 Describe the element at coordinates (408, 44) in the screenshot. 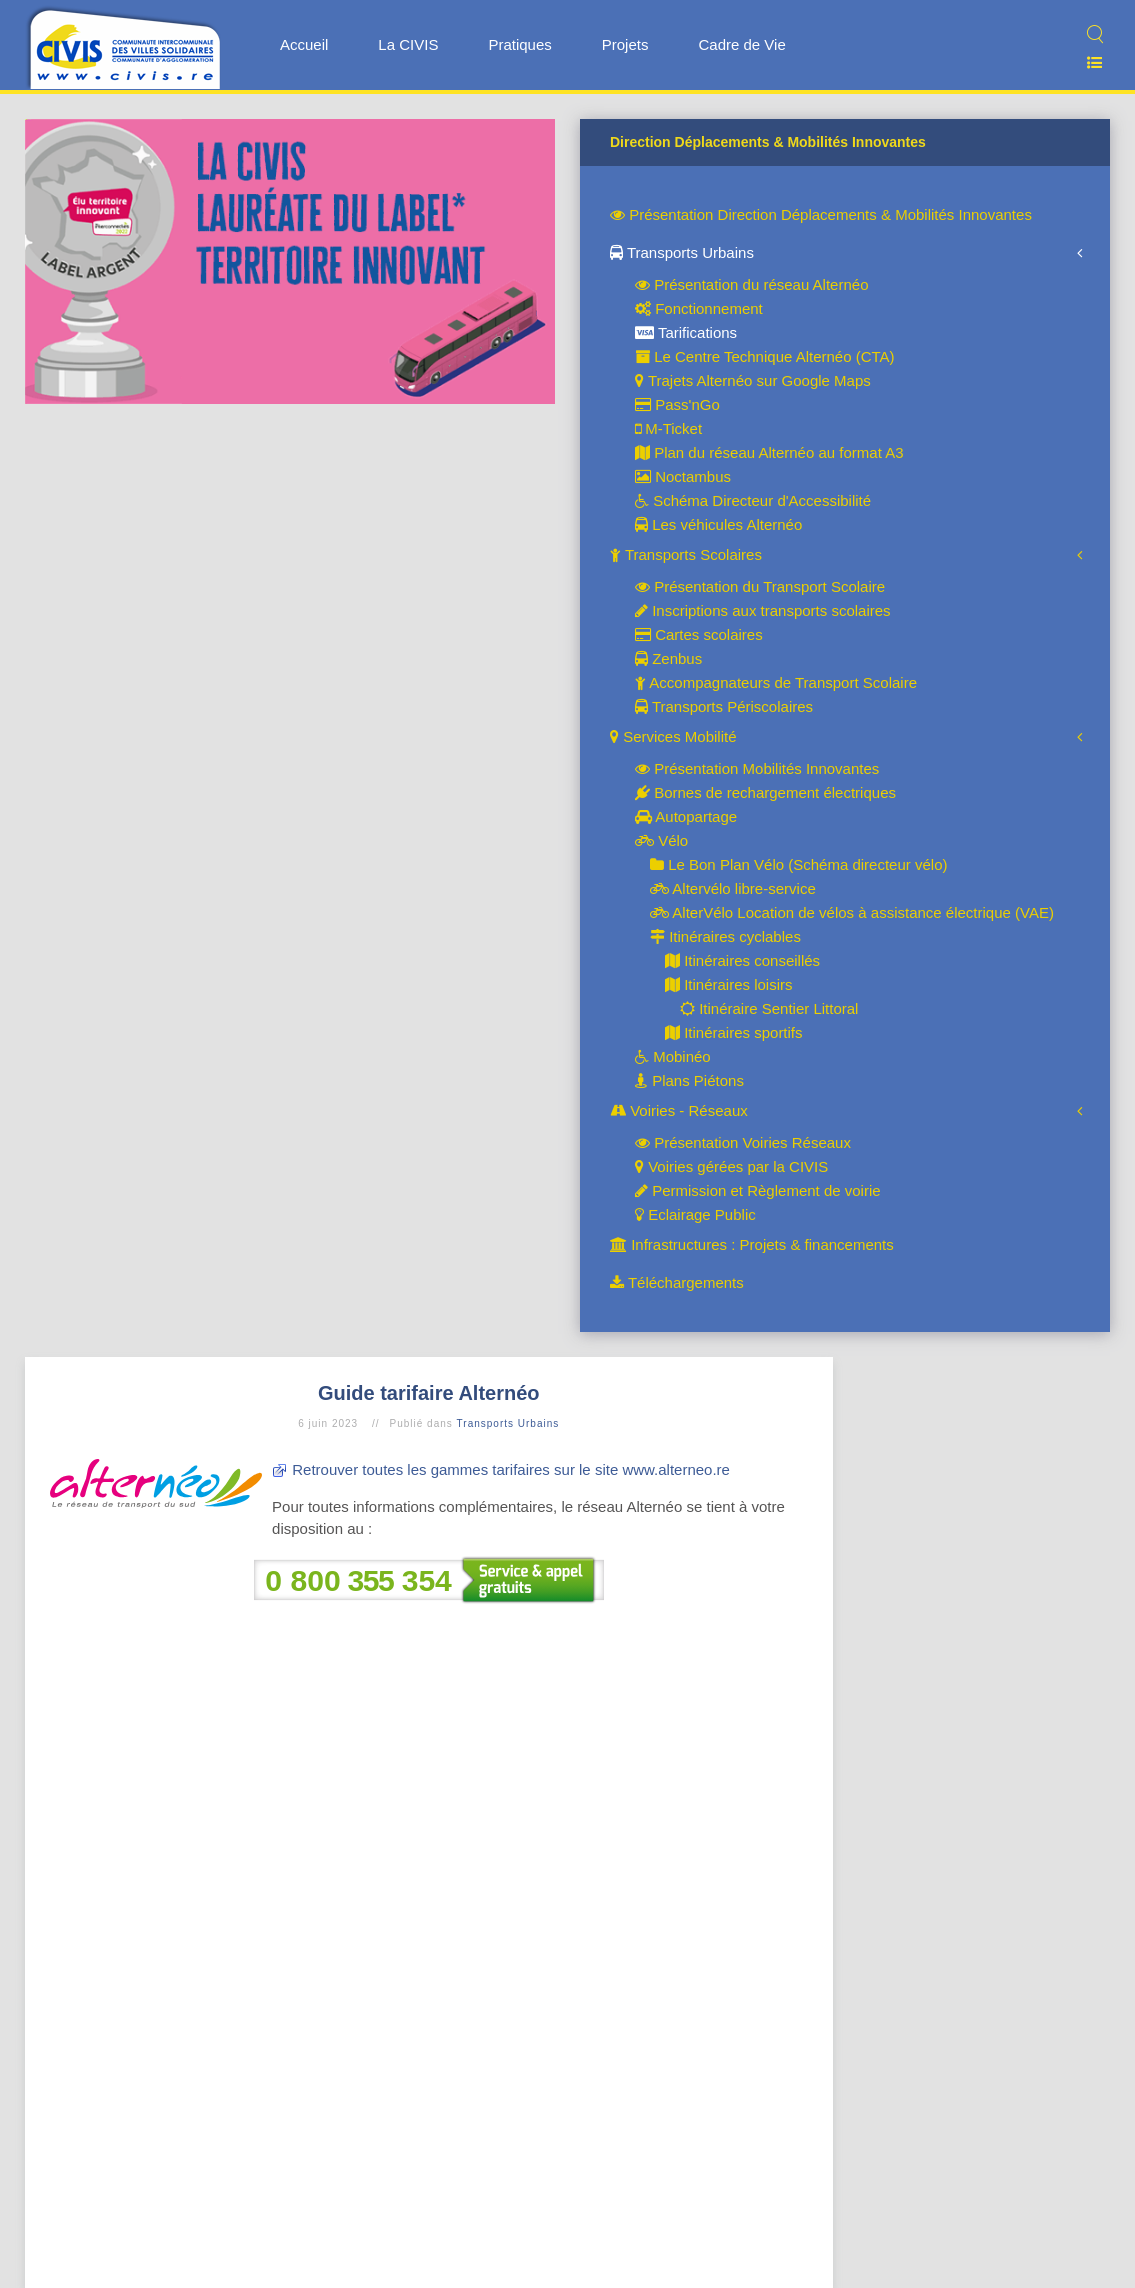

I see `La CIVIS` at that location.